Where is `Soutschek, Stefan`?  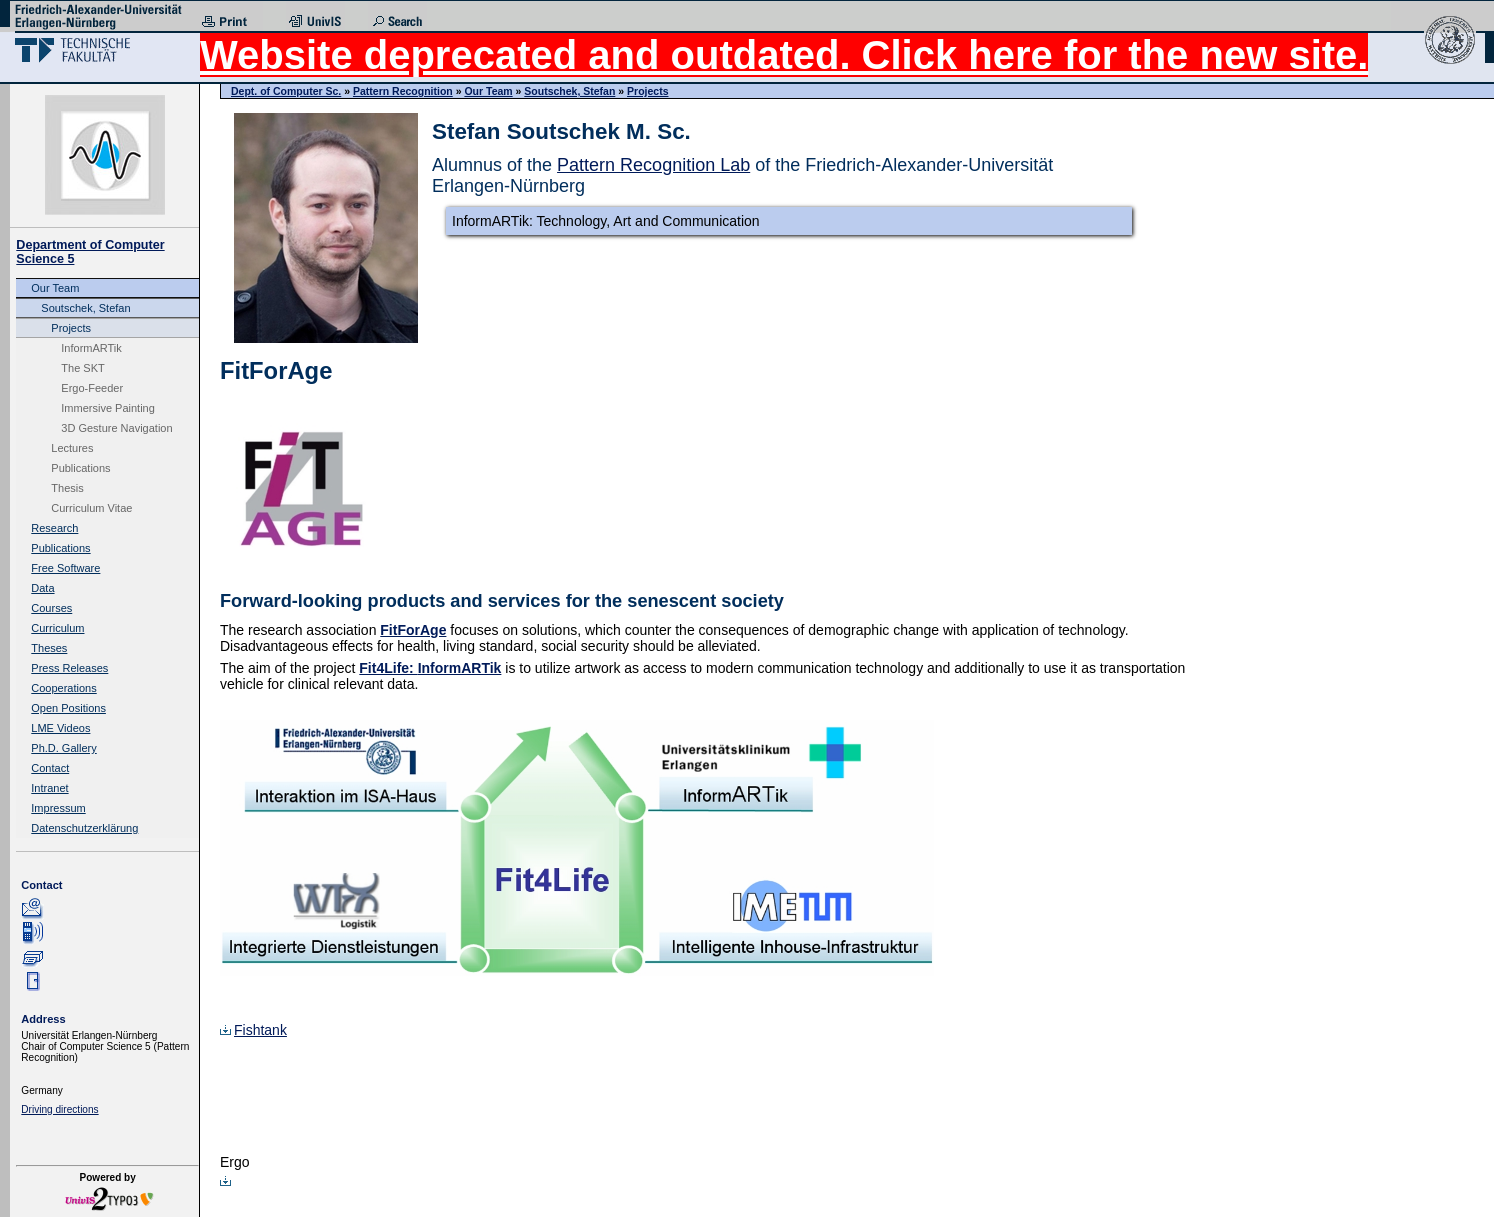 Soutschek, Stefan is located at coordinates (85, 308).